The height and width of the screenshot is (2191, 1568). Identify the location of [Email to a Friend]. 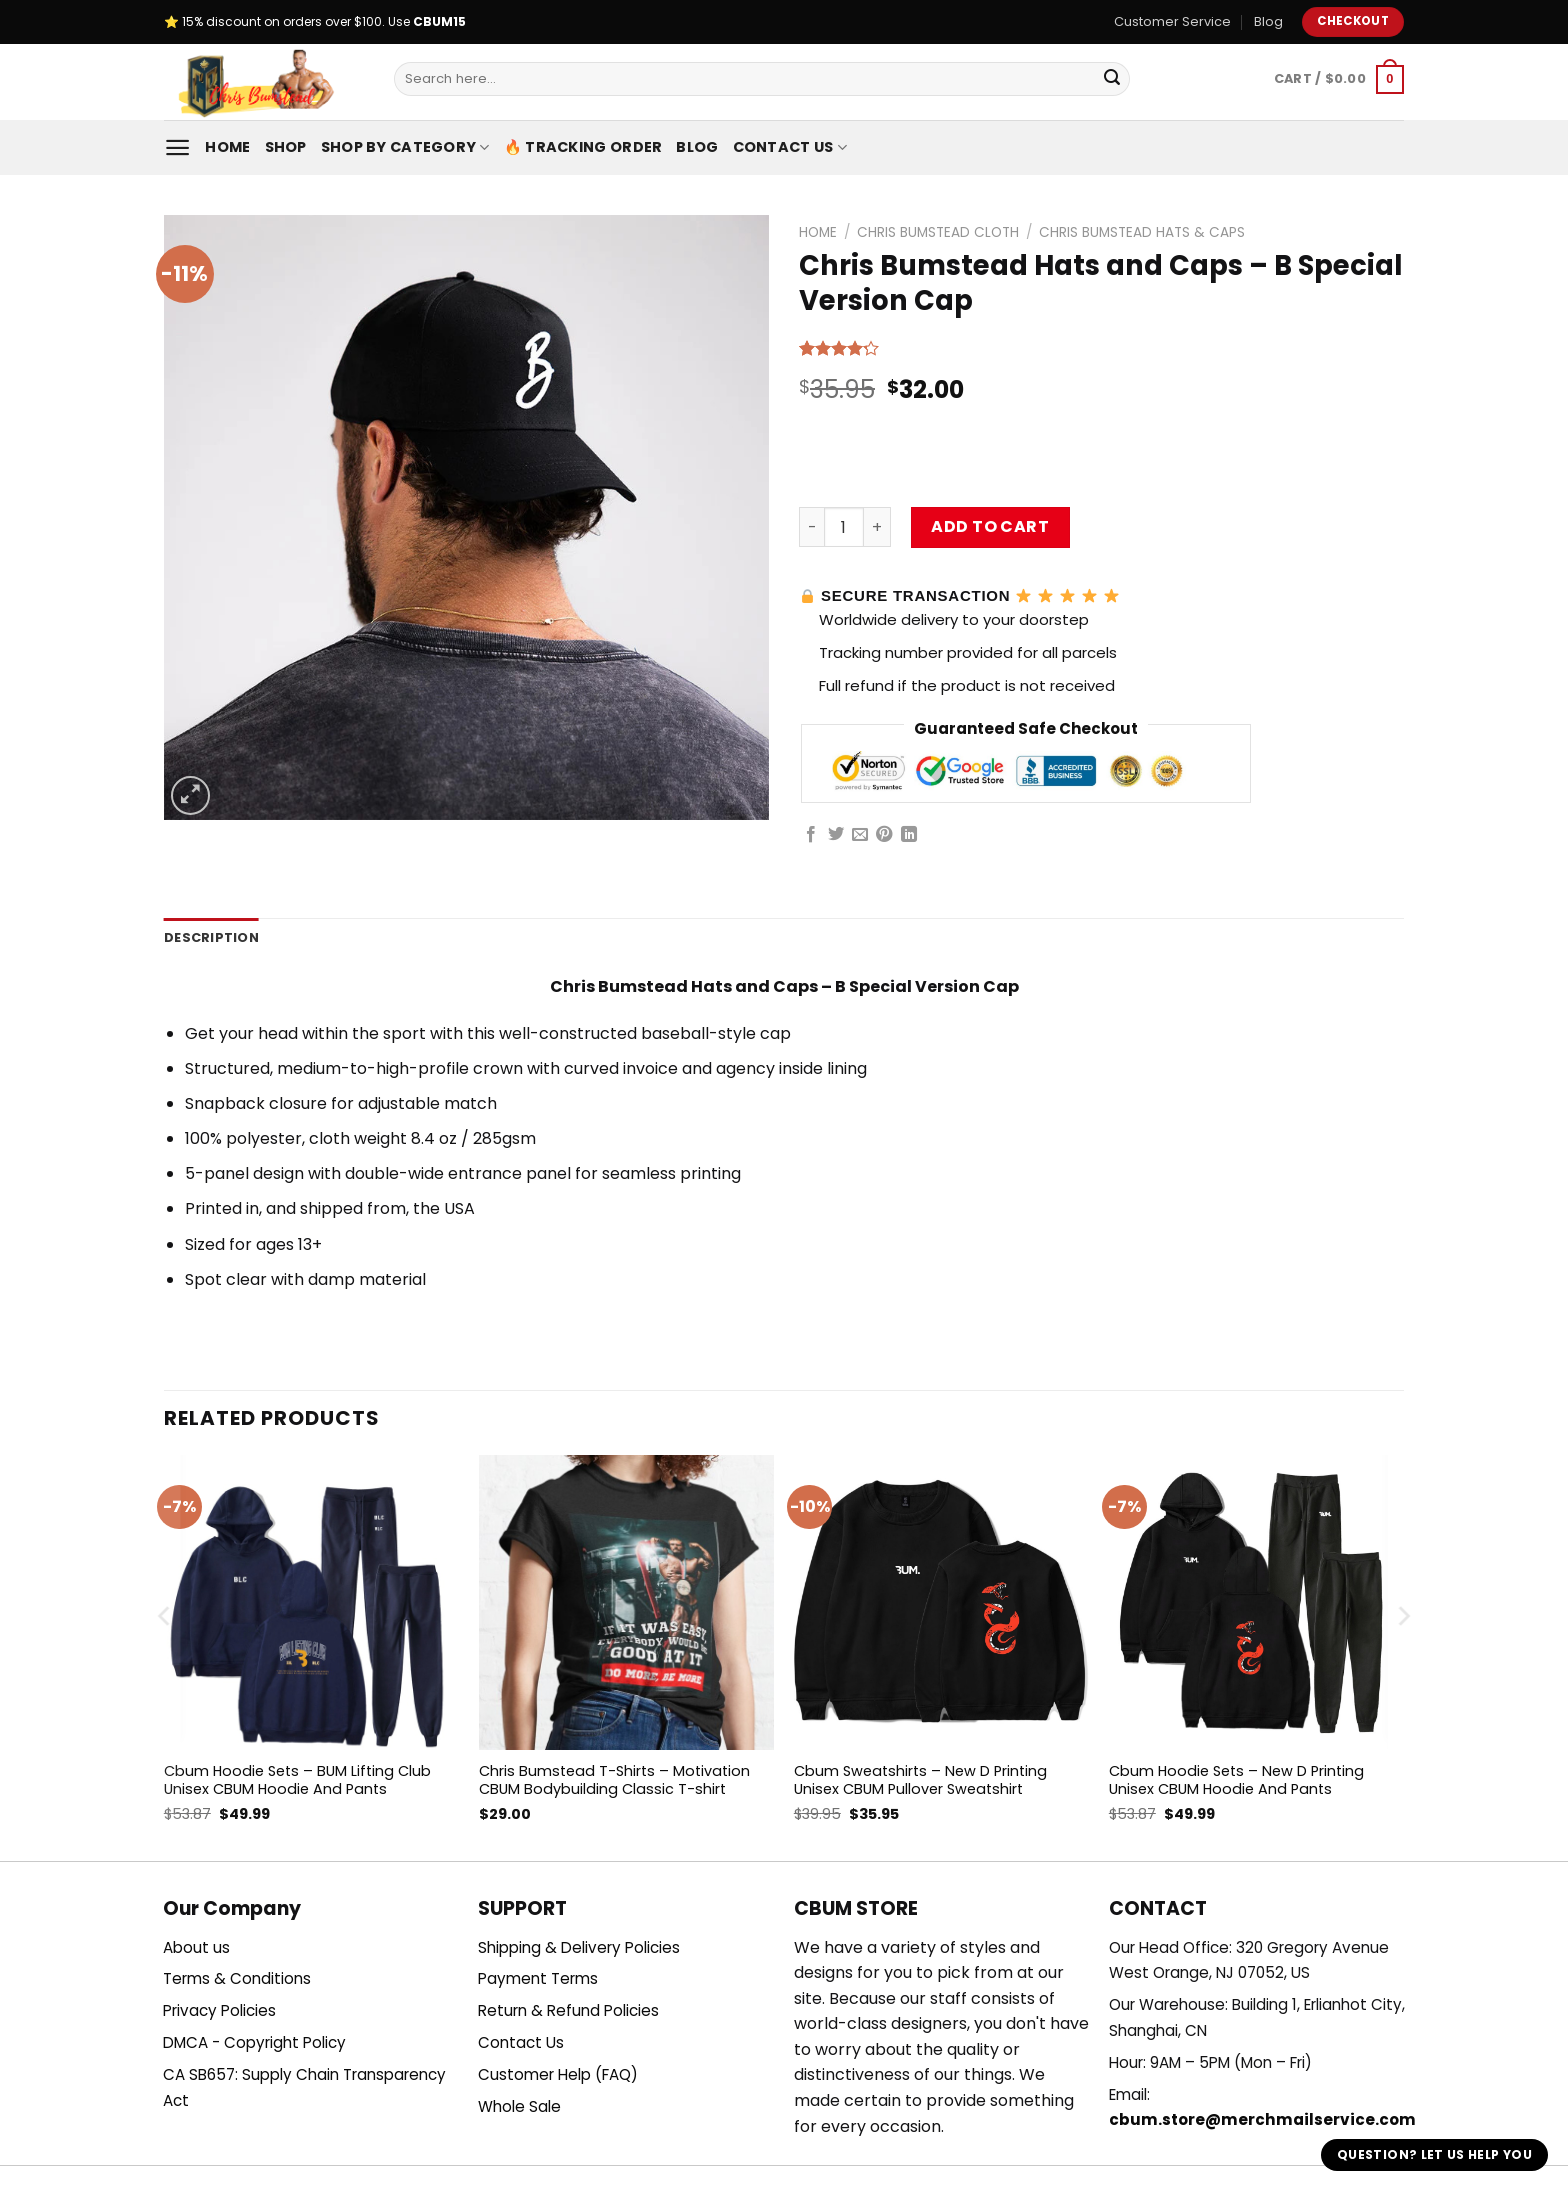
(860, 835).